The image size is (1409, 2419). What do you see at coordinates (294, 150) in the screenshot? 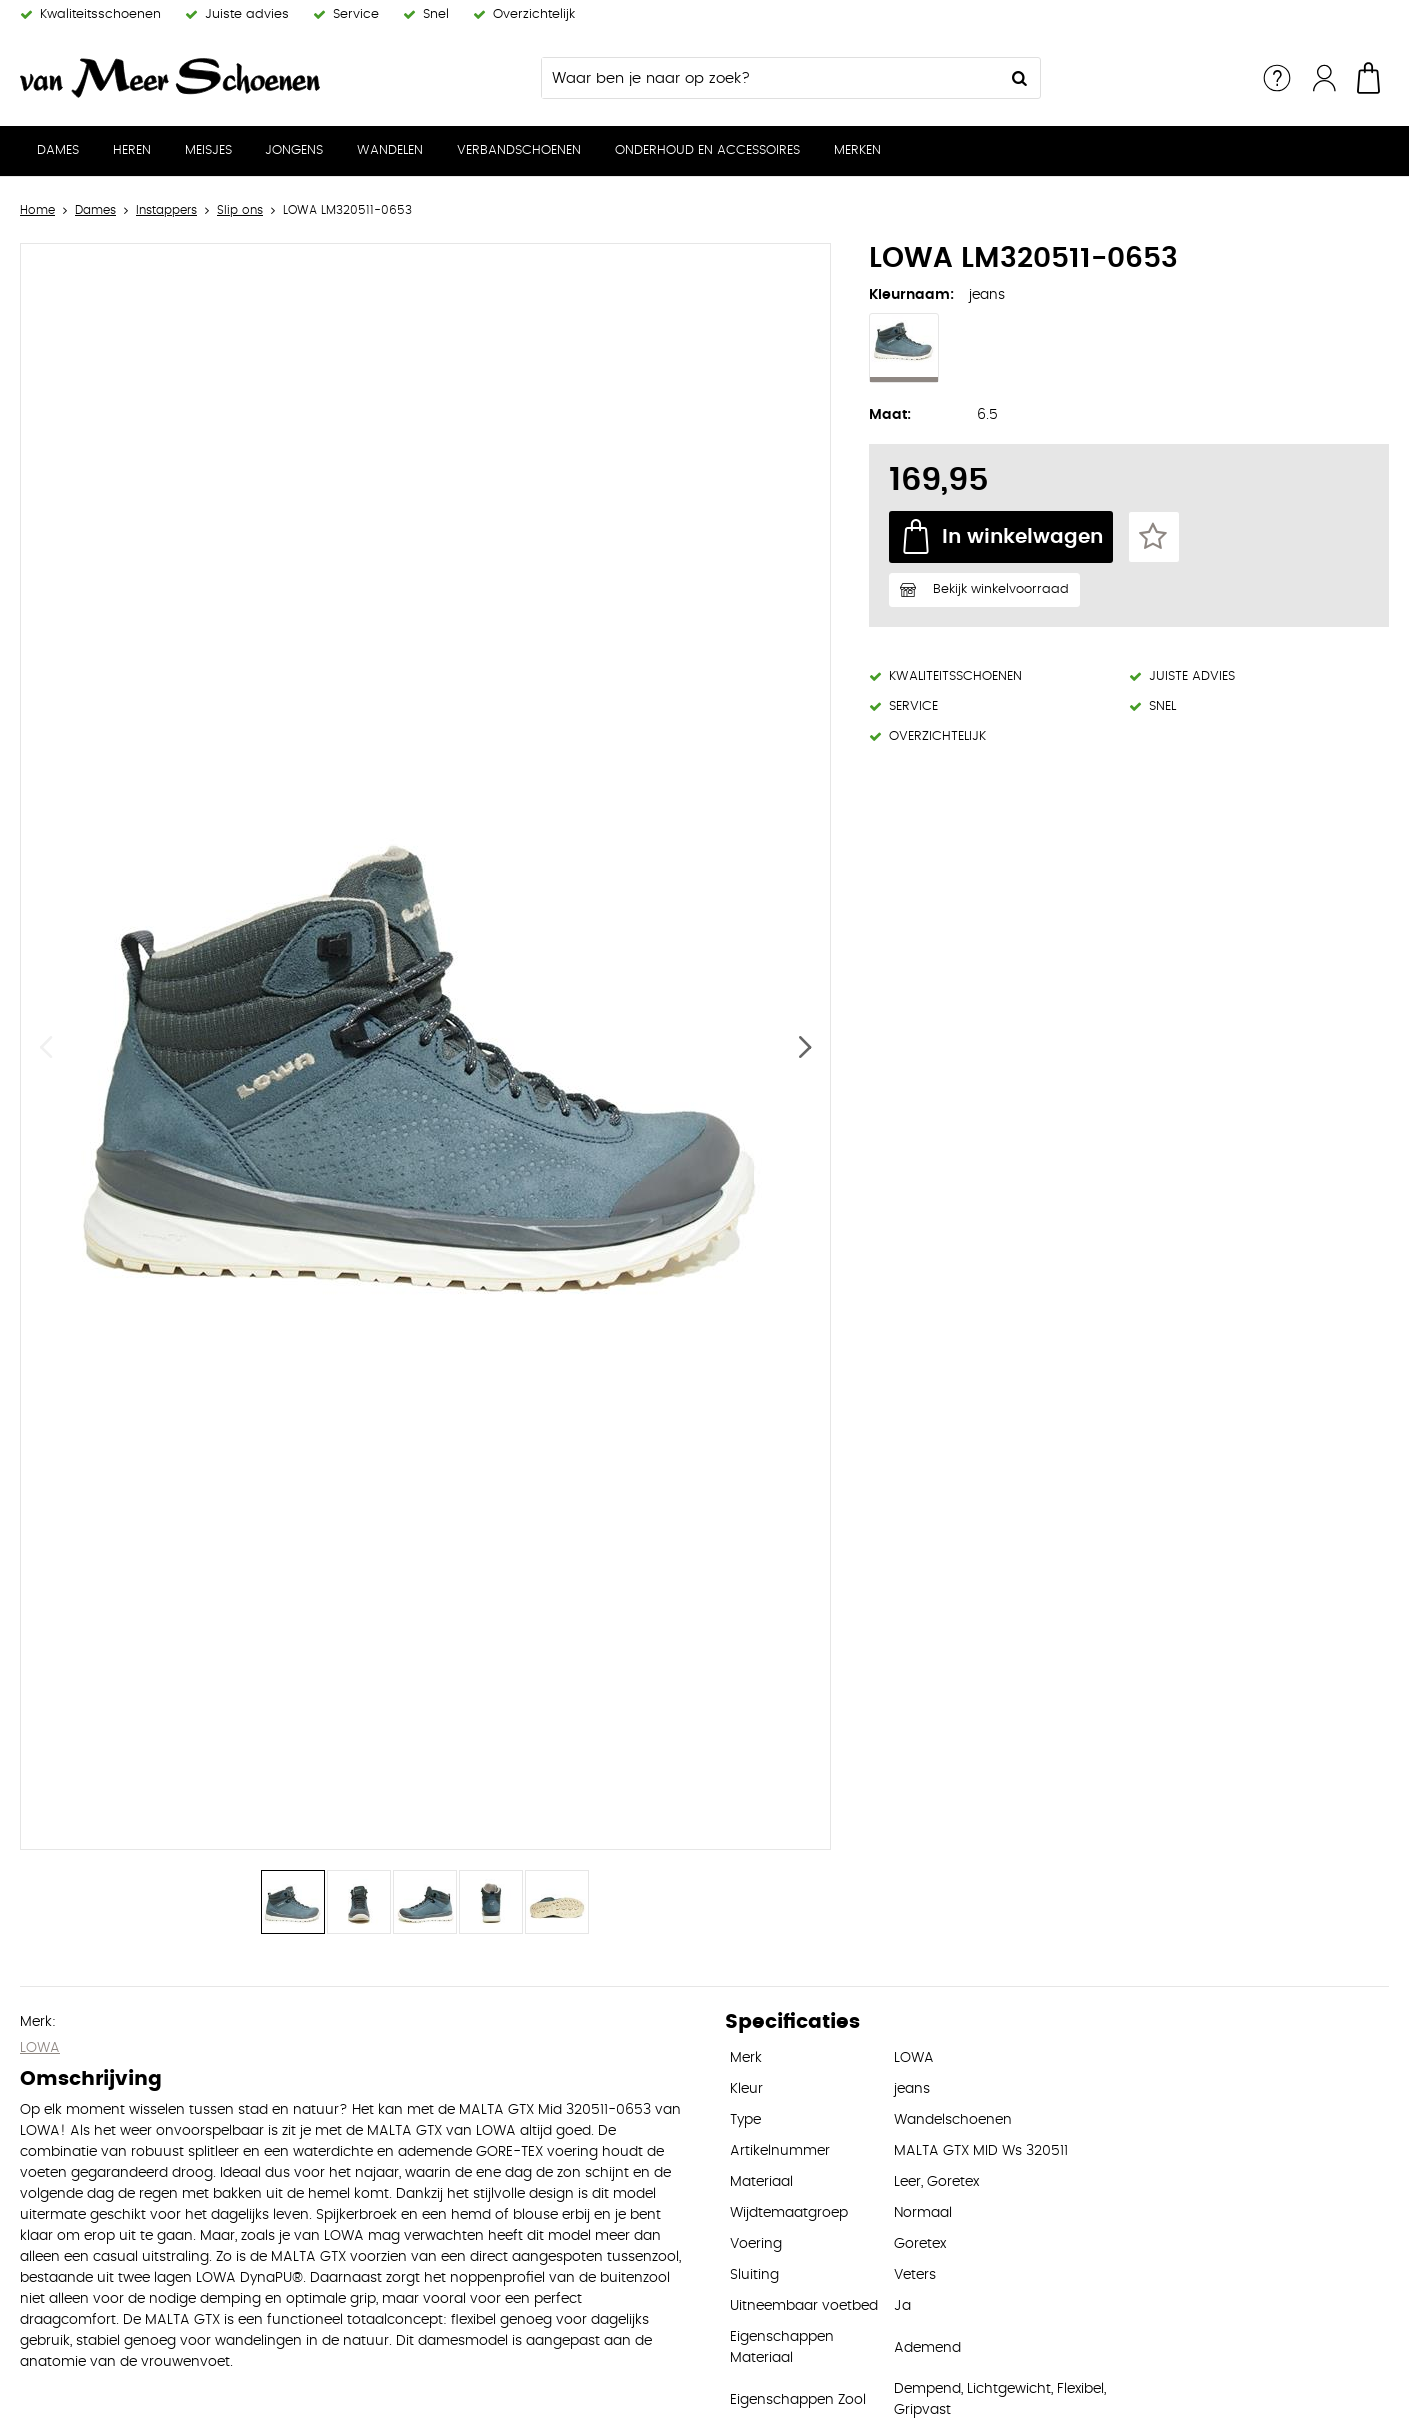
I see `Jongens` at bounding box center [294, 150].